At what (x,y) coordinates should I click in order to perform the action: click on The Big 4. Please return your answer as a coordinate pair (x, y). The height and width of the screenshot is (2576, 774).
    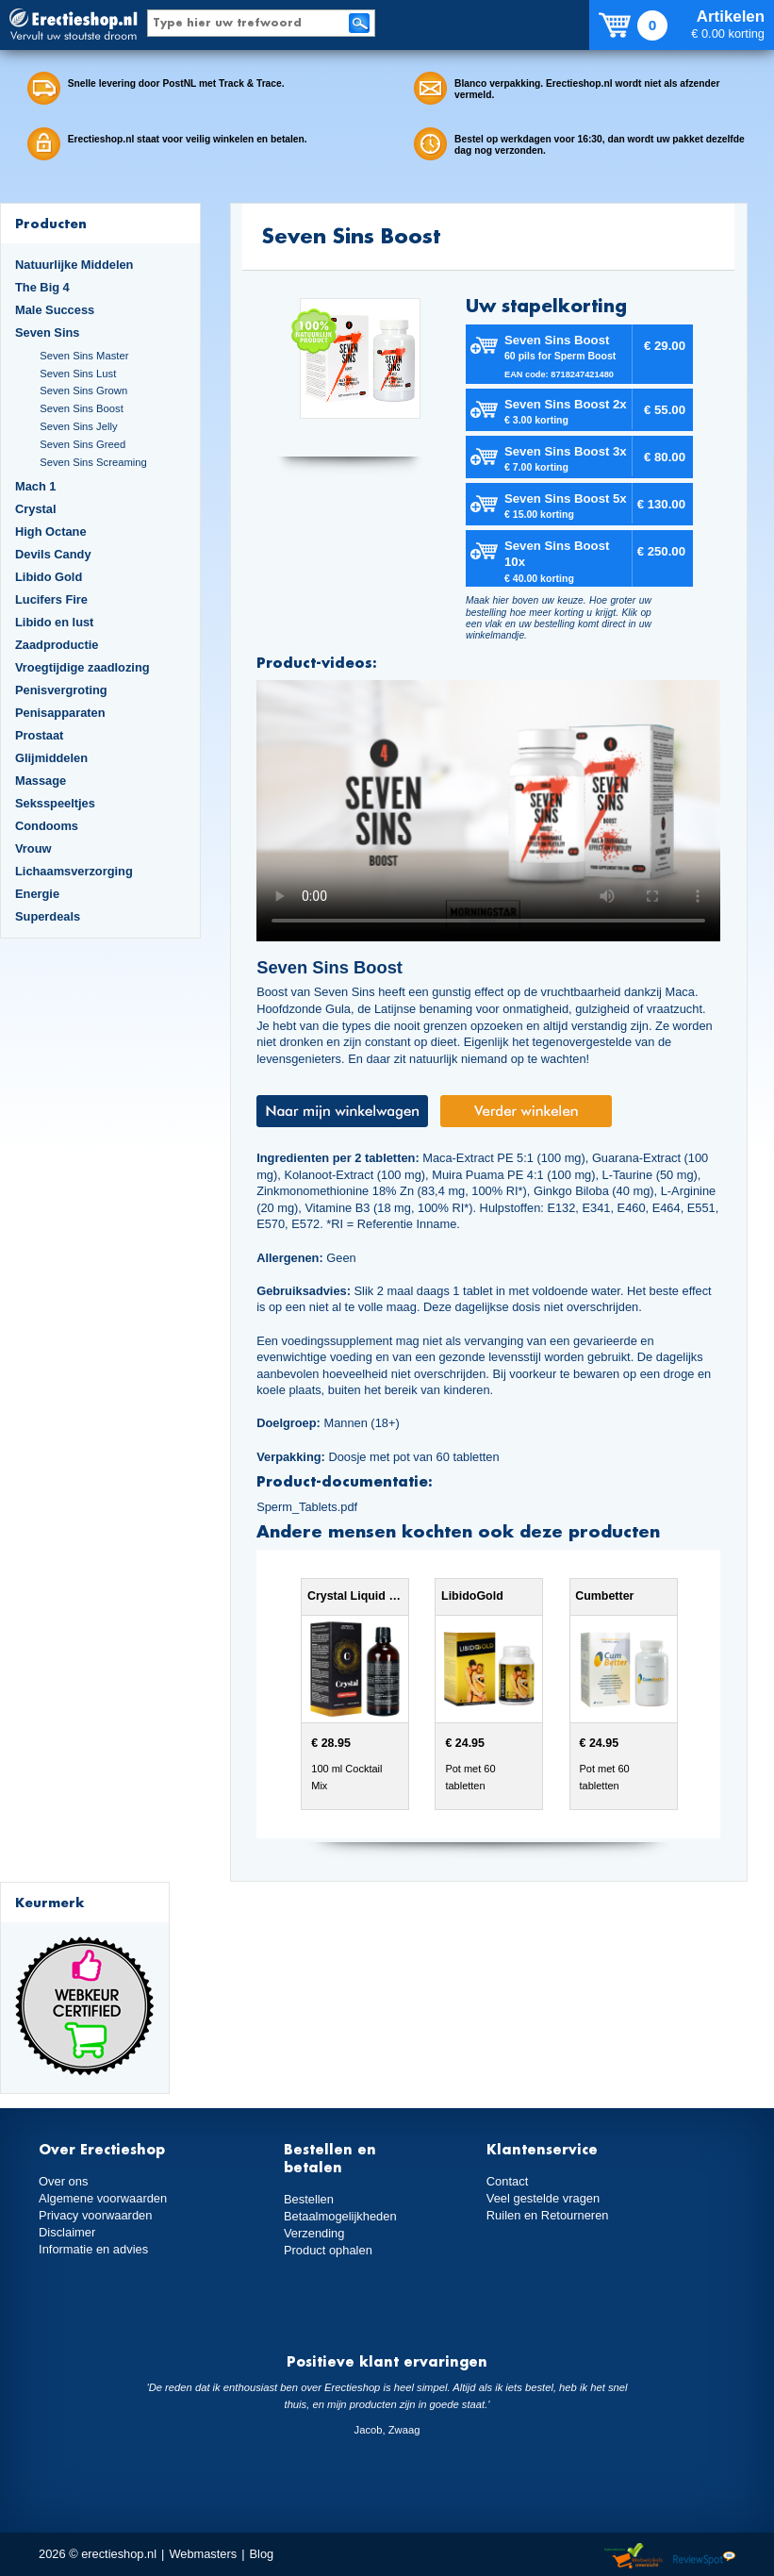
    Looking at the image, I should click on (42, 287).